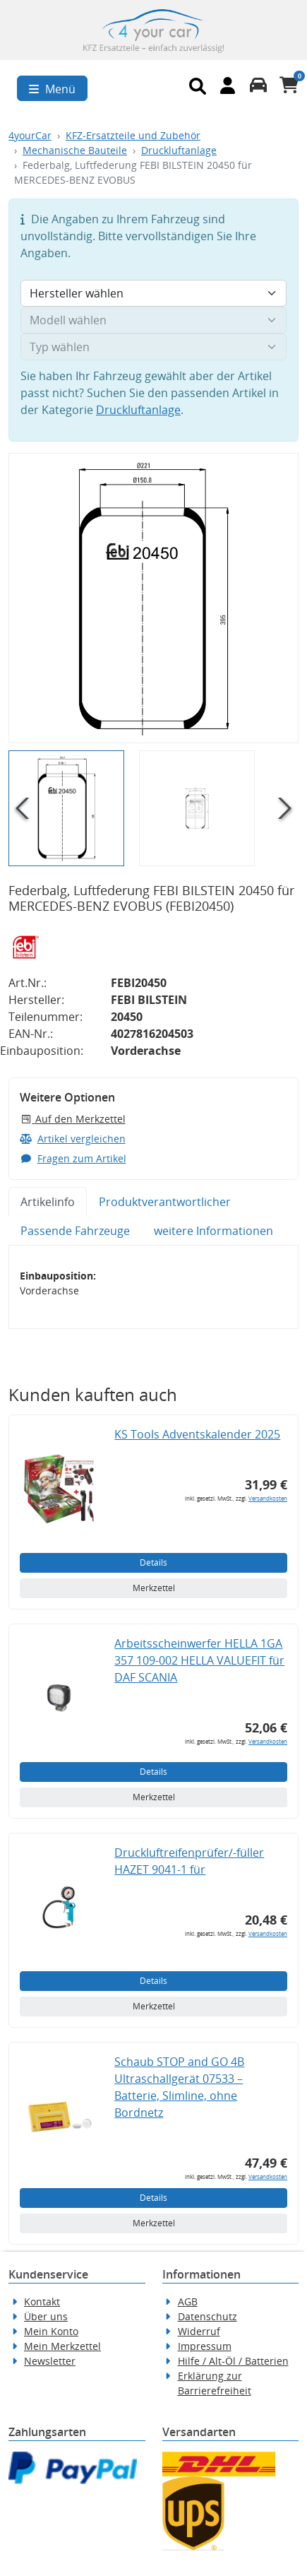  I want to click on Kontakt, so click(42, 2301).